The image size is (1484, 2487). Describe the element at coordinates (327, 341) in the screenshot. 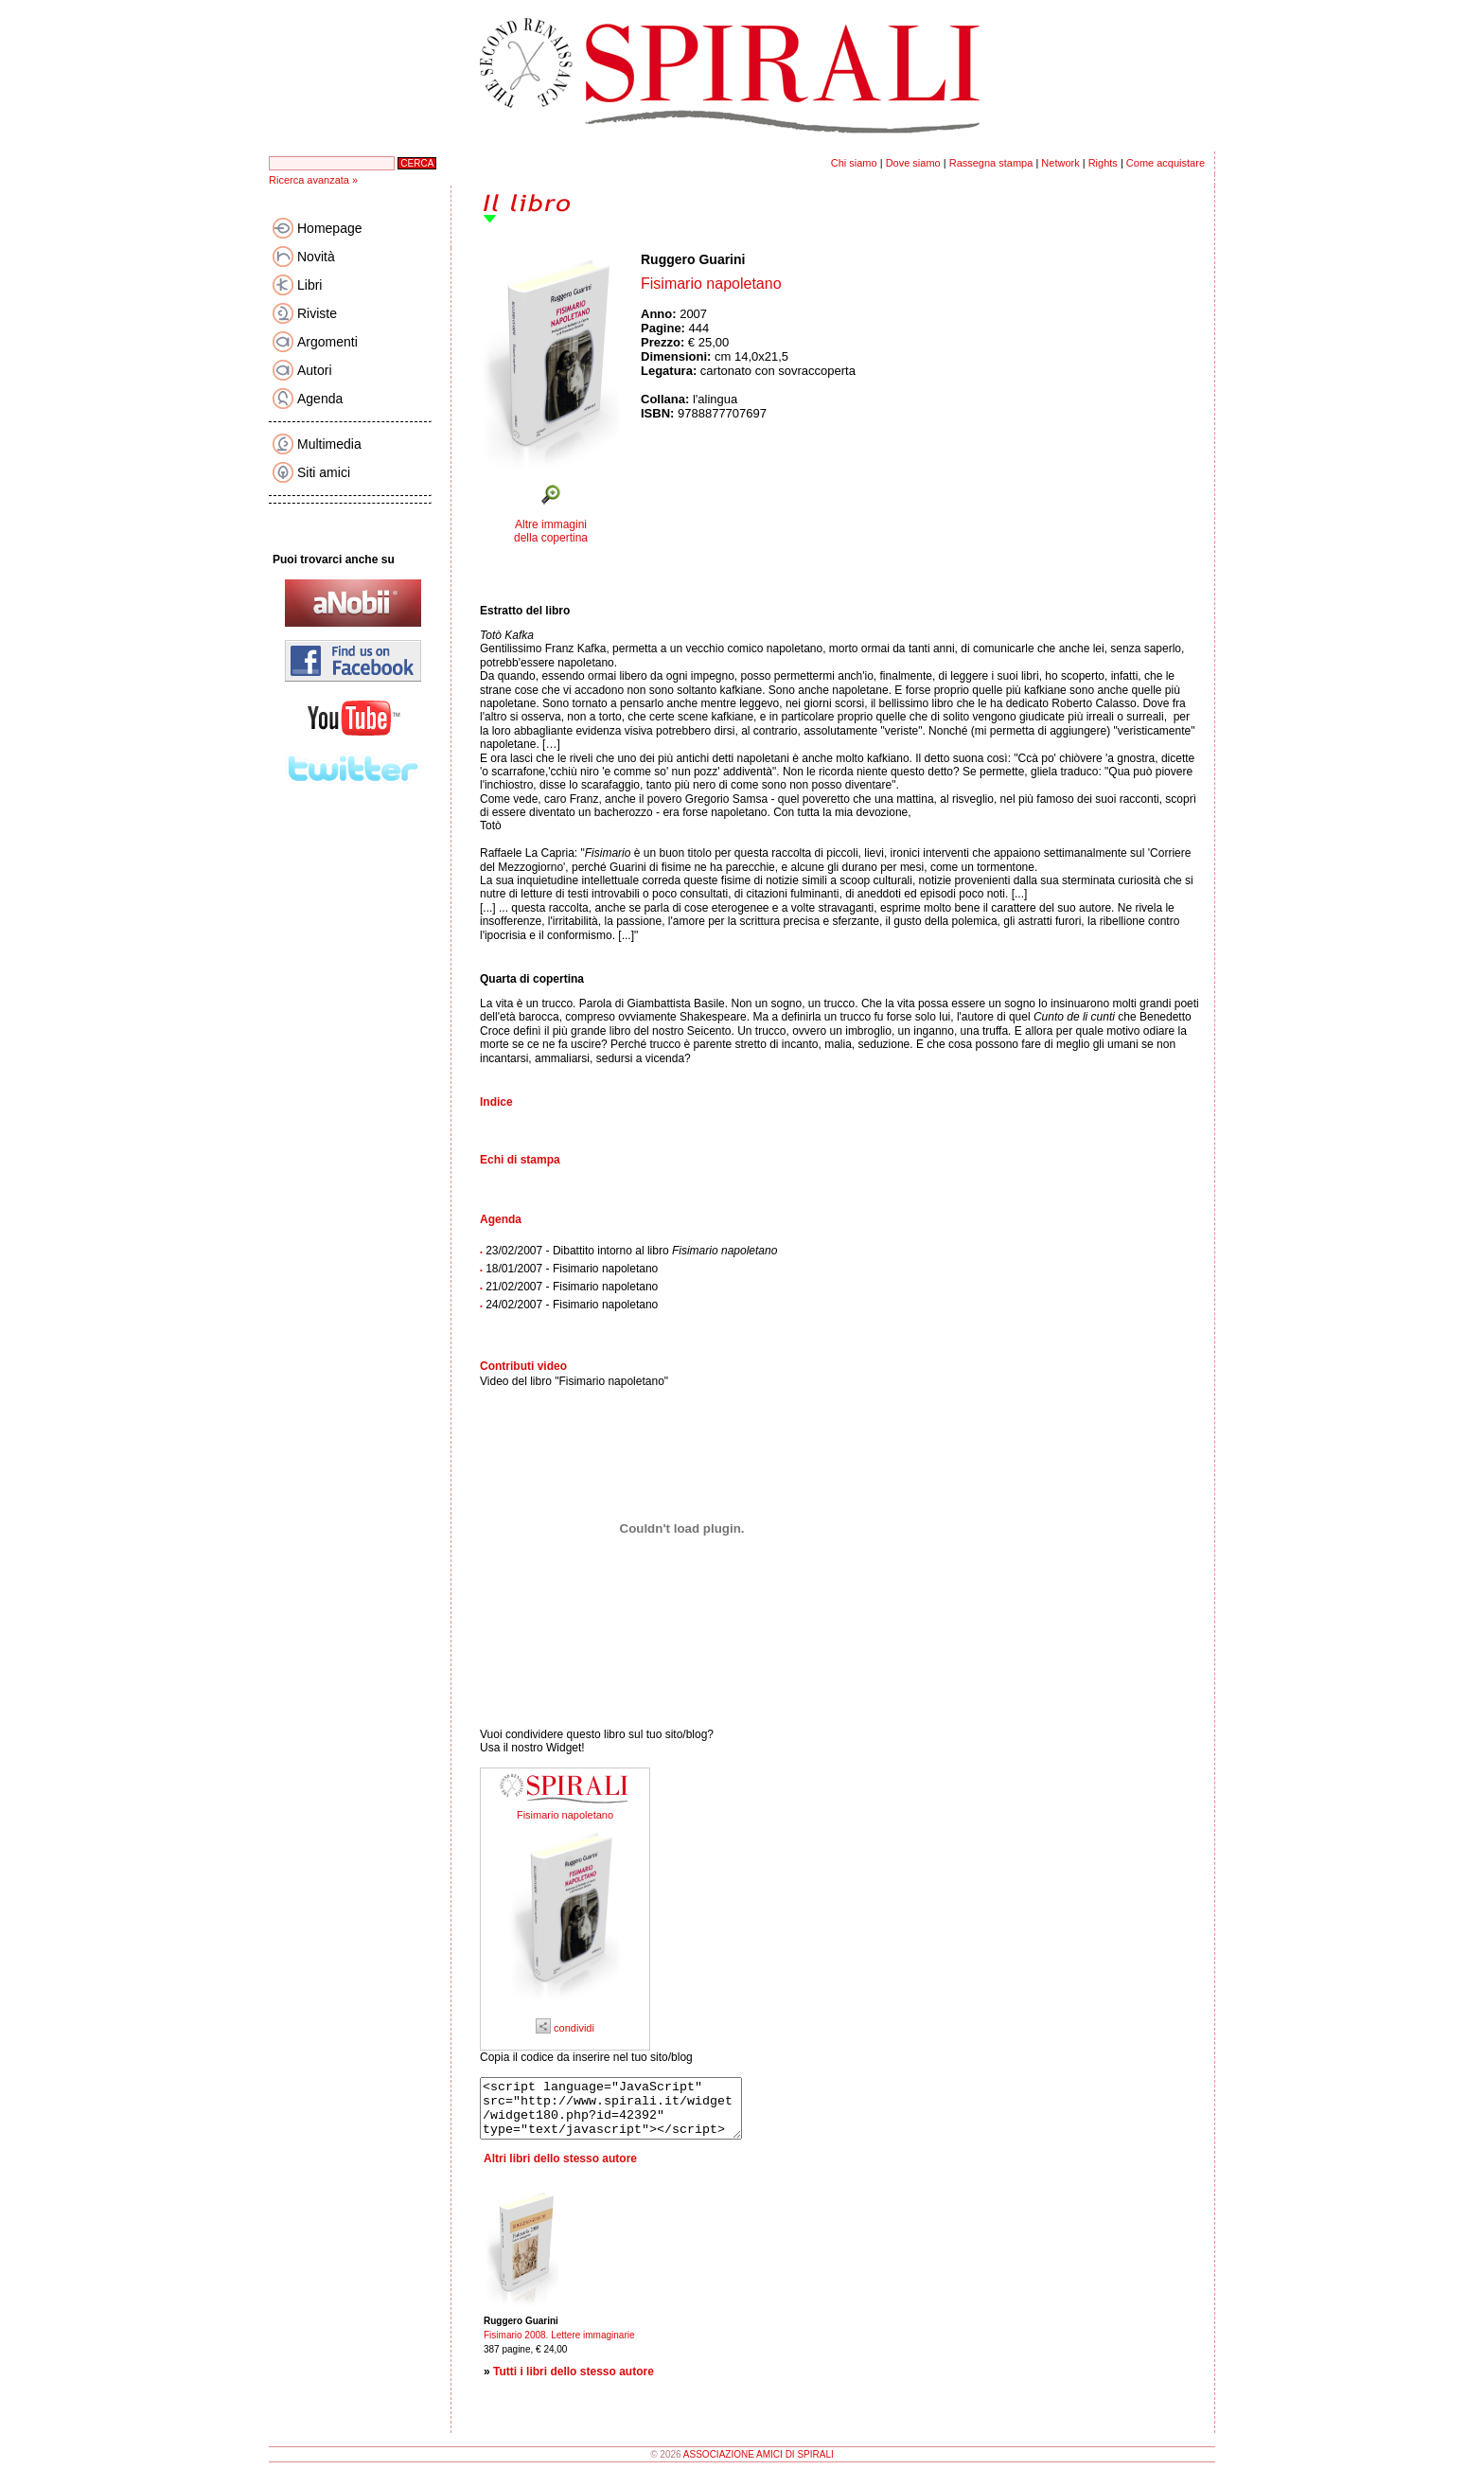

I see `Argomenti` at that location.